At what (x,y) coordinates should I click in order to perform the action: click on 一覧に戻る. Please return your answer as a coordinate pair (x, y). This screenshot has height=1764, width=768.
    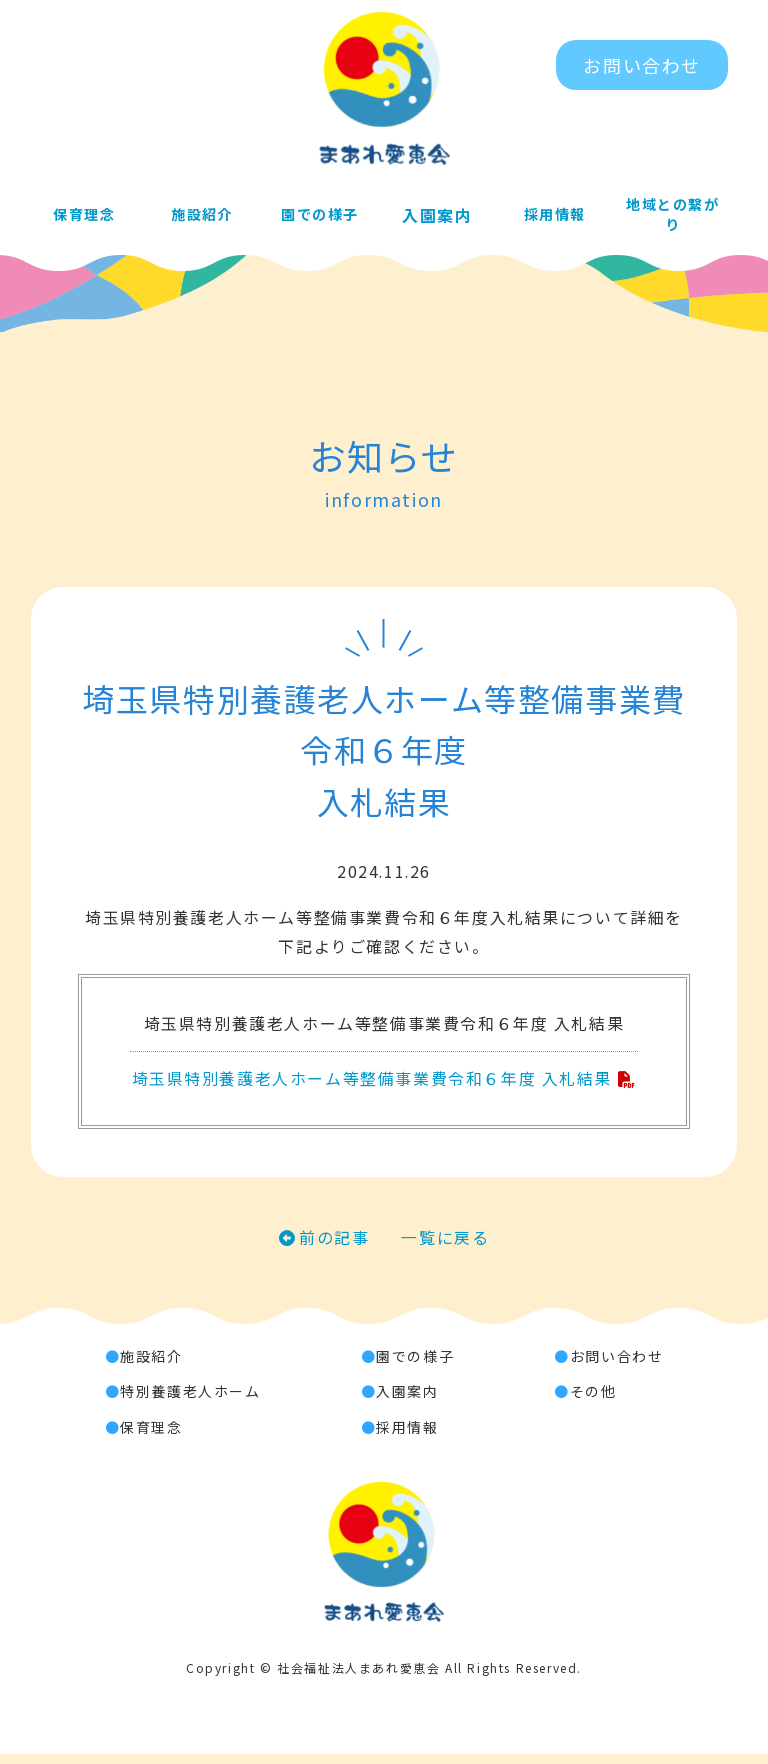
    Looking at the image, I should click on (446, 1247).